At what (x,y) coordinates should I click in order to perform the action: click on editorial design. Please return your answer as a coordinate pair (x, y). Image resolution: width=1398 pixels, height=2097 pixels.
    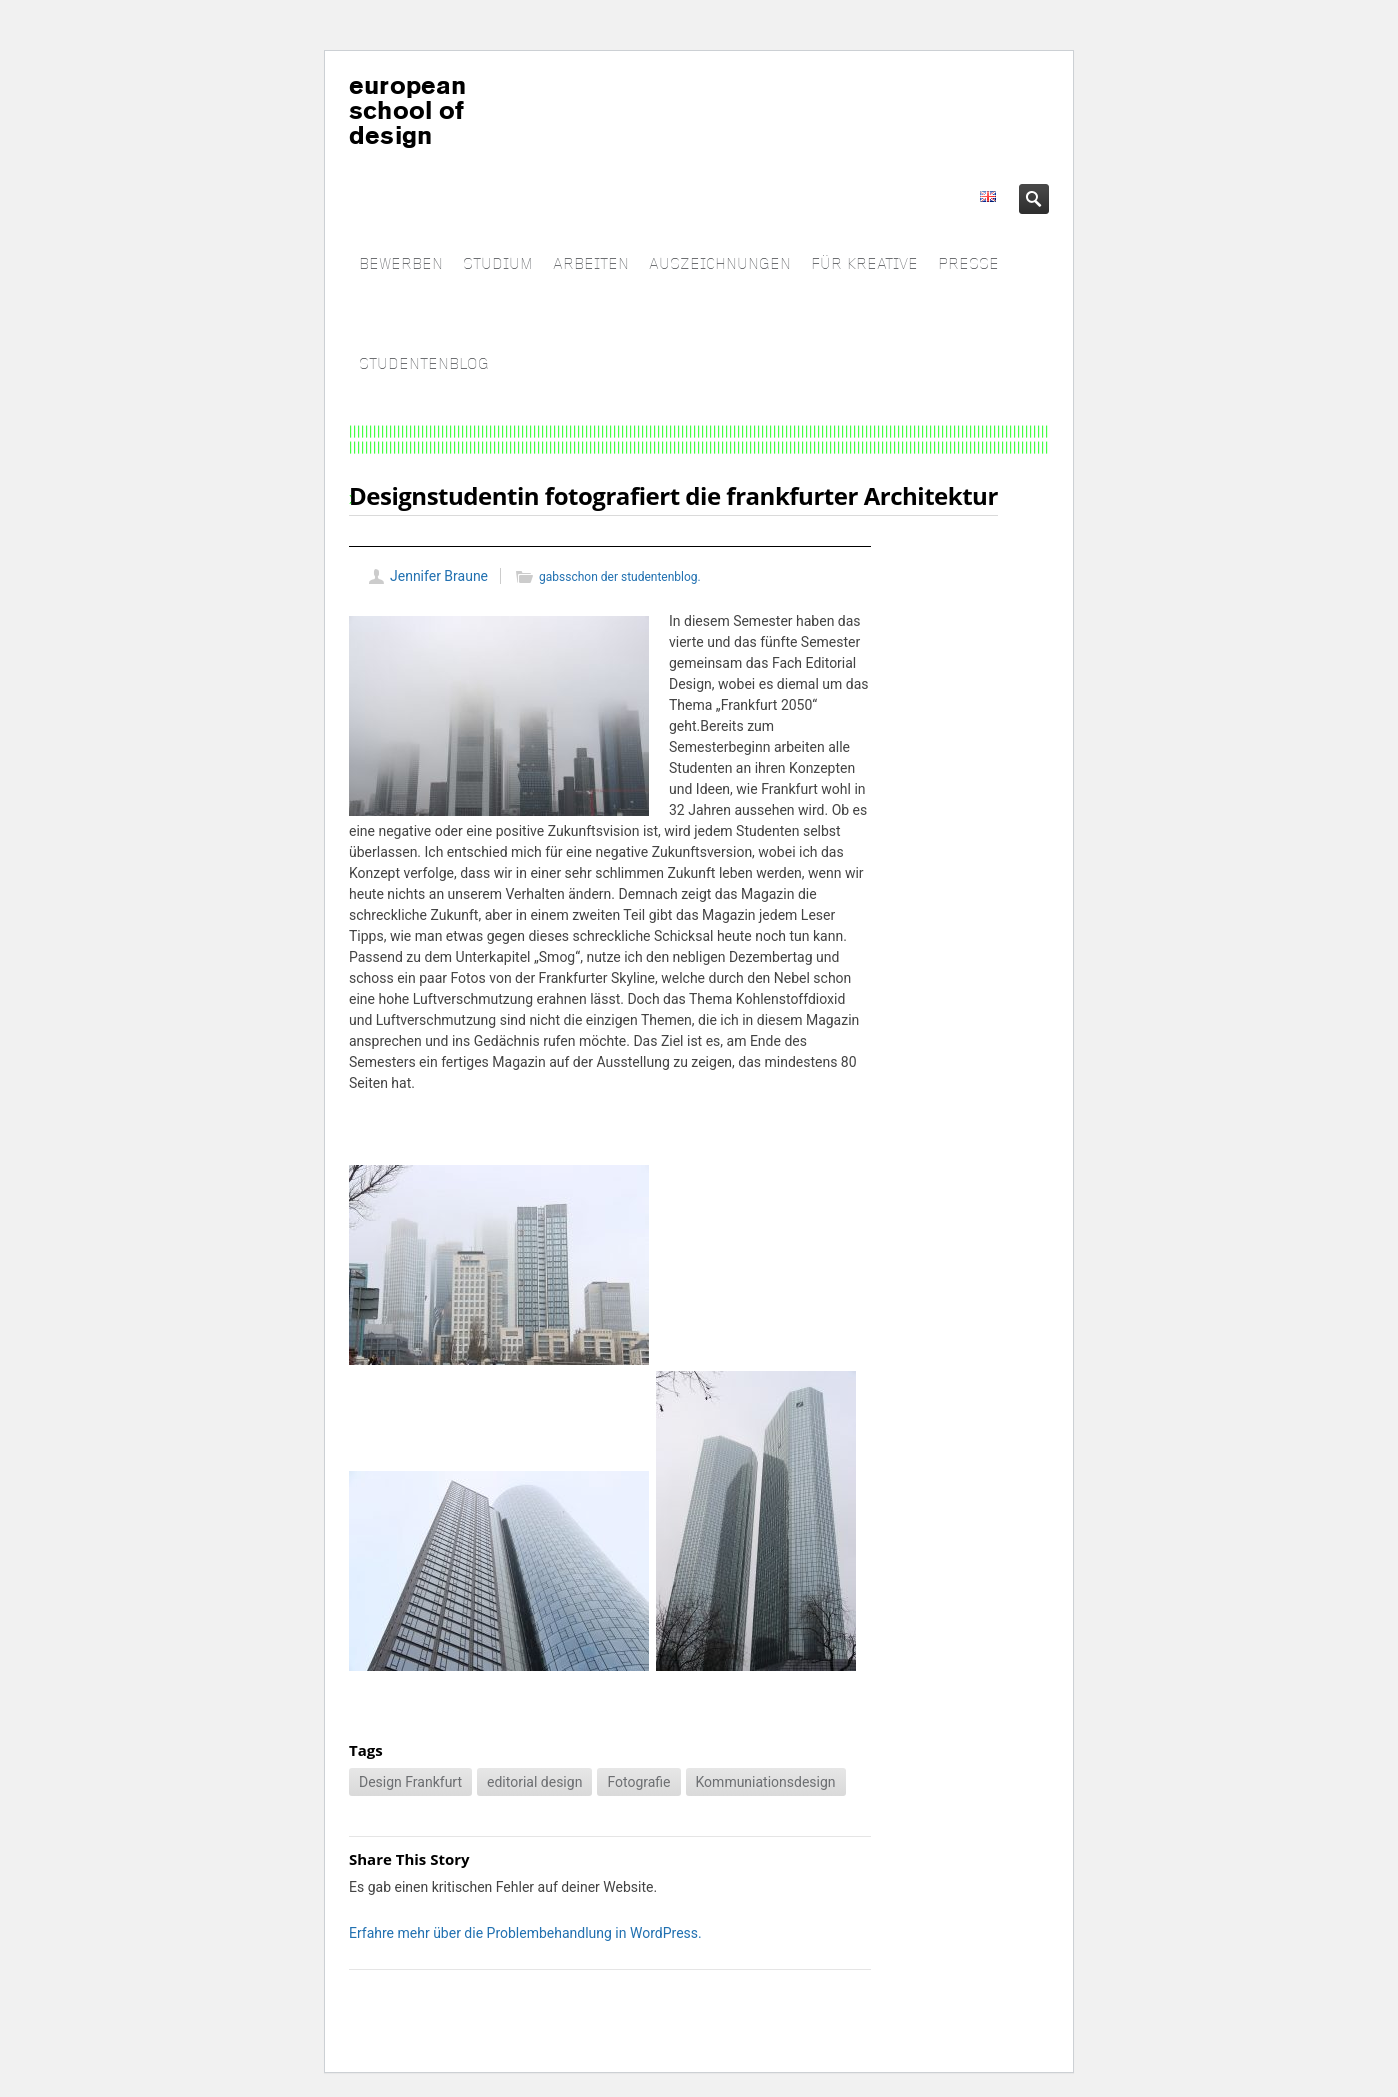
    Looking at the image, I should click on (534, 1782).